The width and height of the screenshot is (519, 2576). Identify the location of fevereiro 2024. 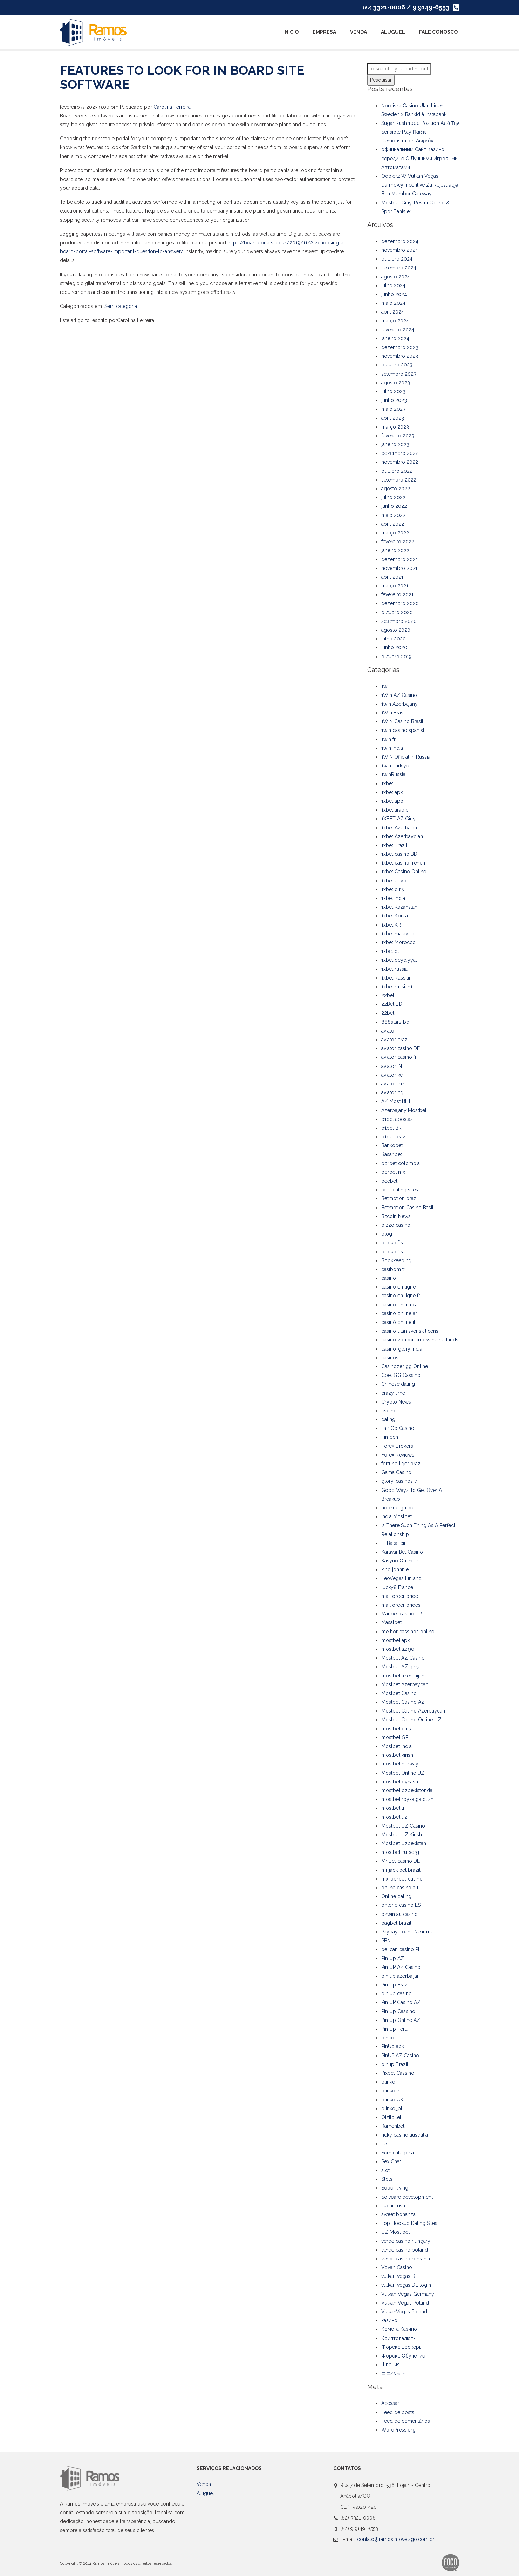
(397, 329).